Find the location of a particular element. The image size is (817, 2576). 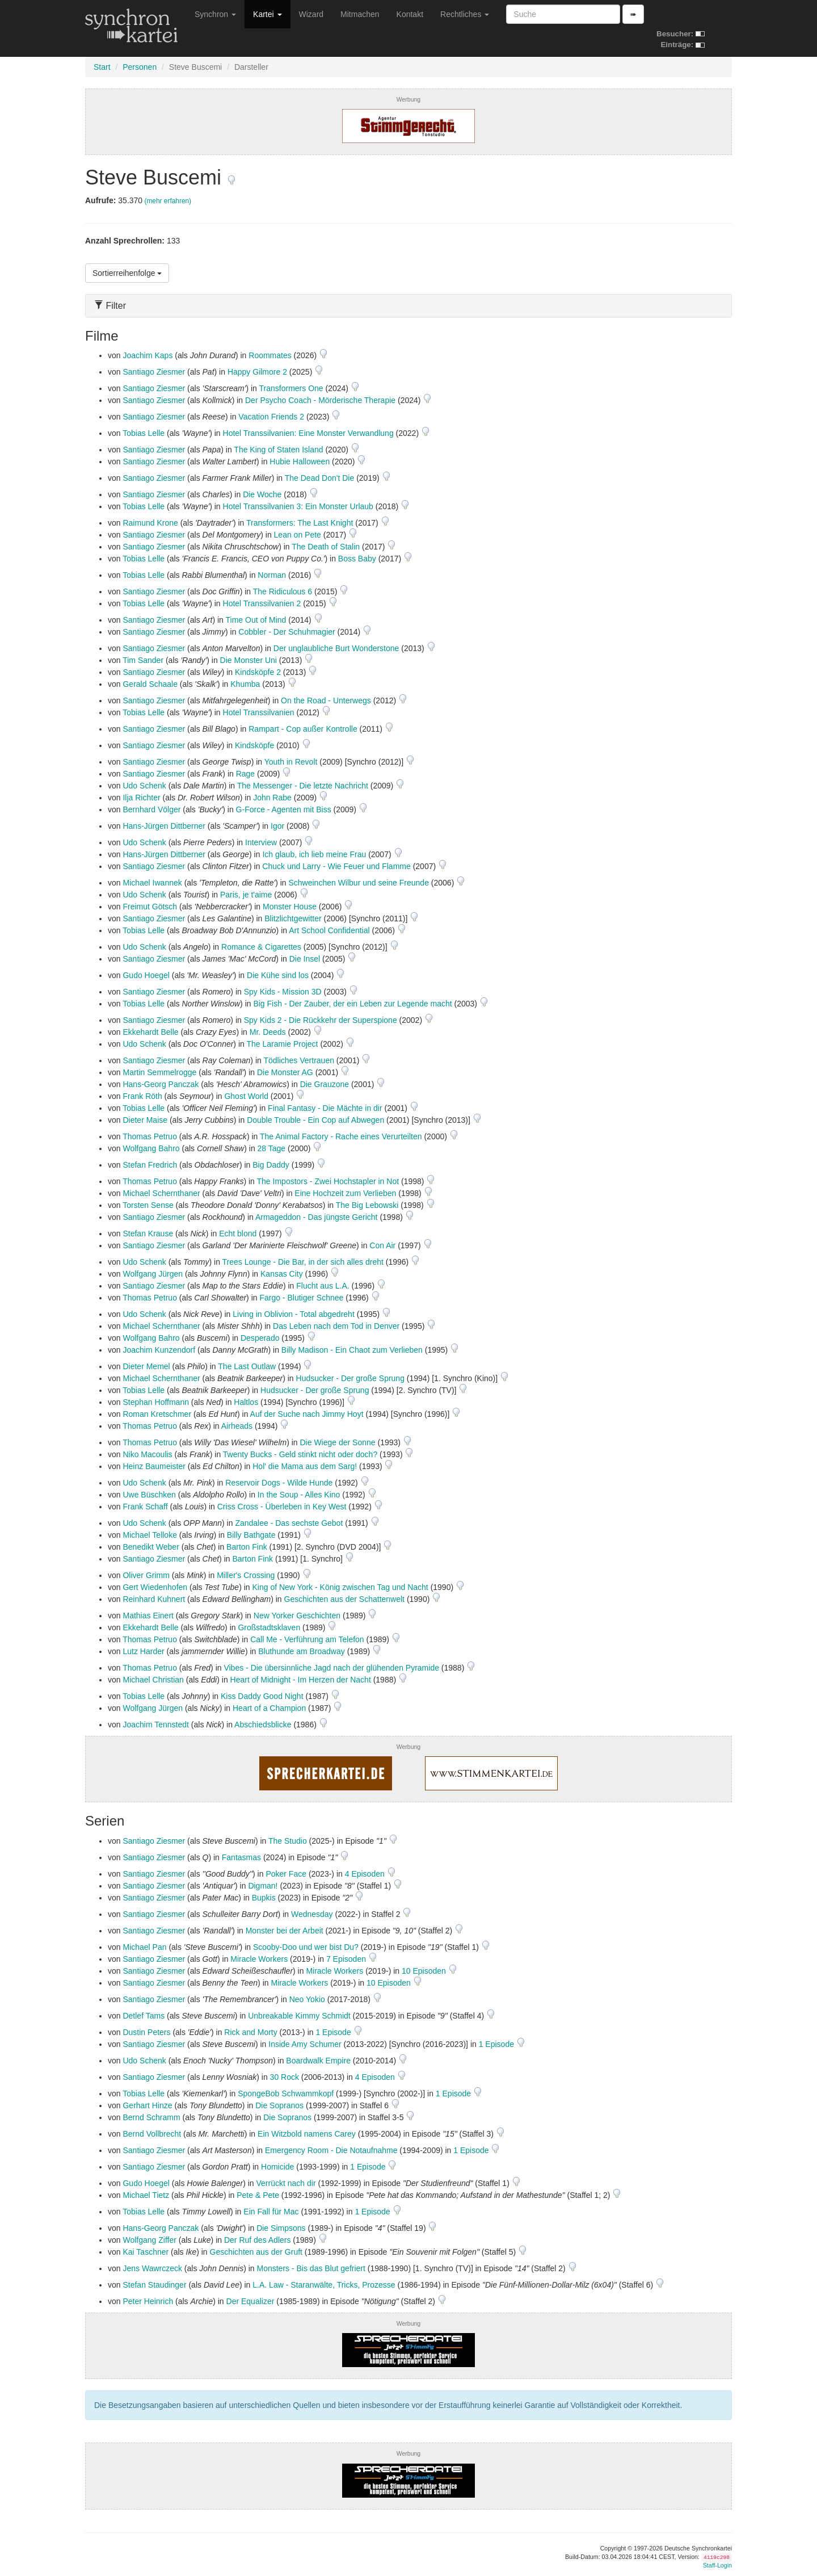

Wizard is located at coordinates (311, 14).